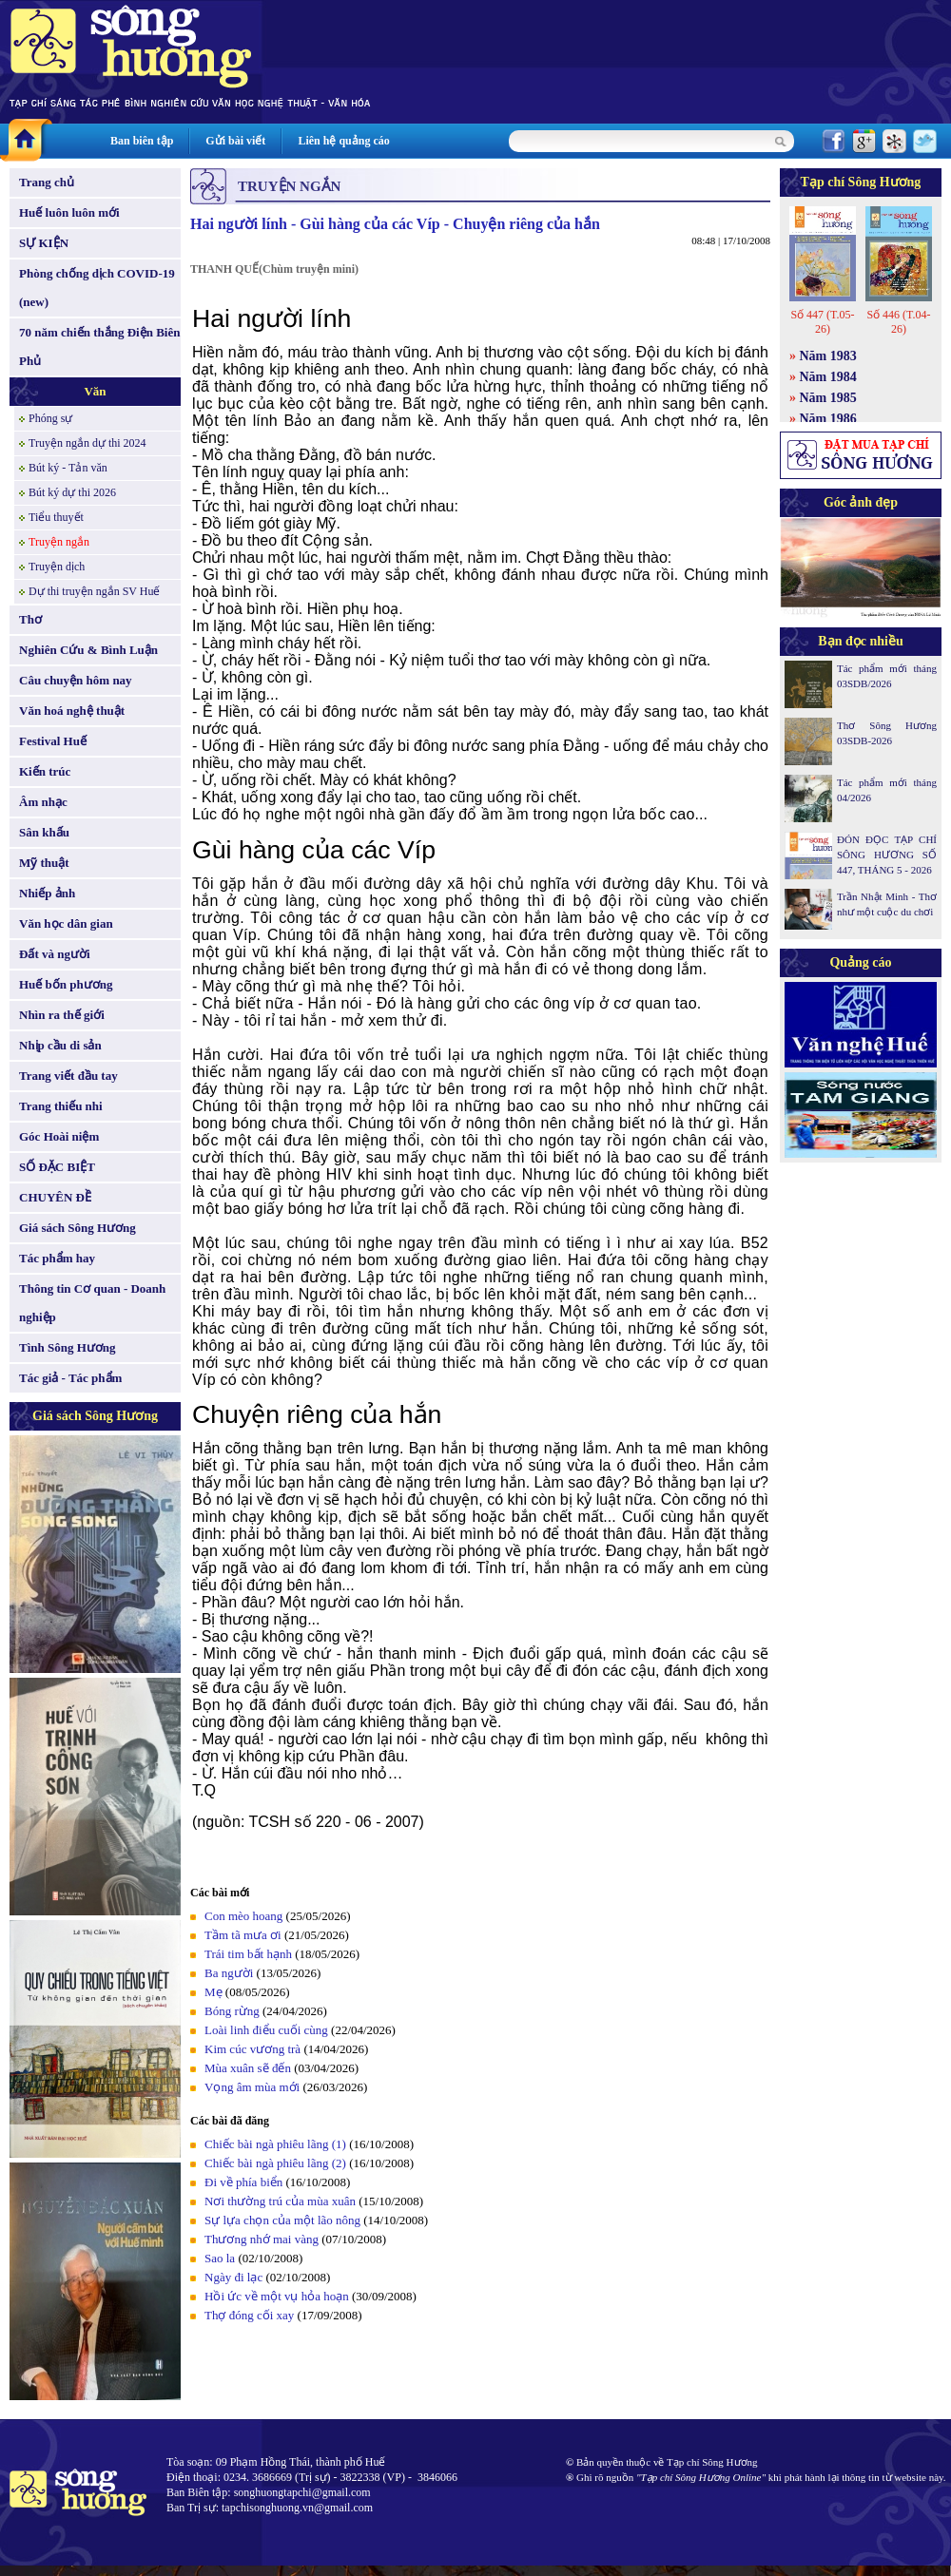 The image size is (951, 2576). I want to click on ĐÓN ĐỌC TẠP CHÍ SÔNG HƯƠNG SỐ 447, THÁNG 5 - 2026, so click(887, 854).